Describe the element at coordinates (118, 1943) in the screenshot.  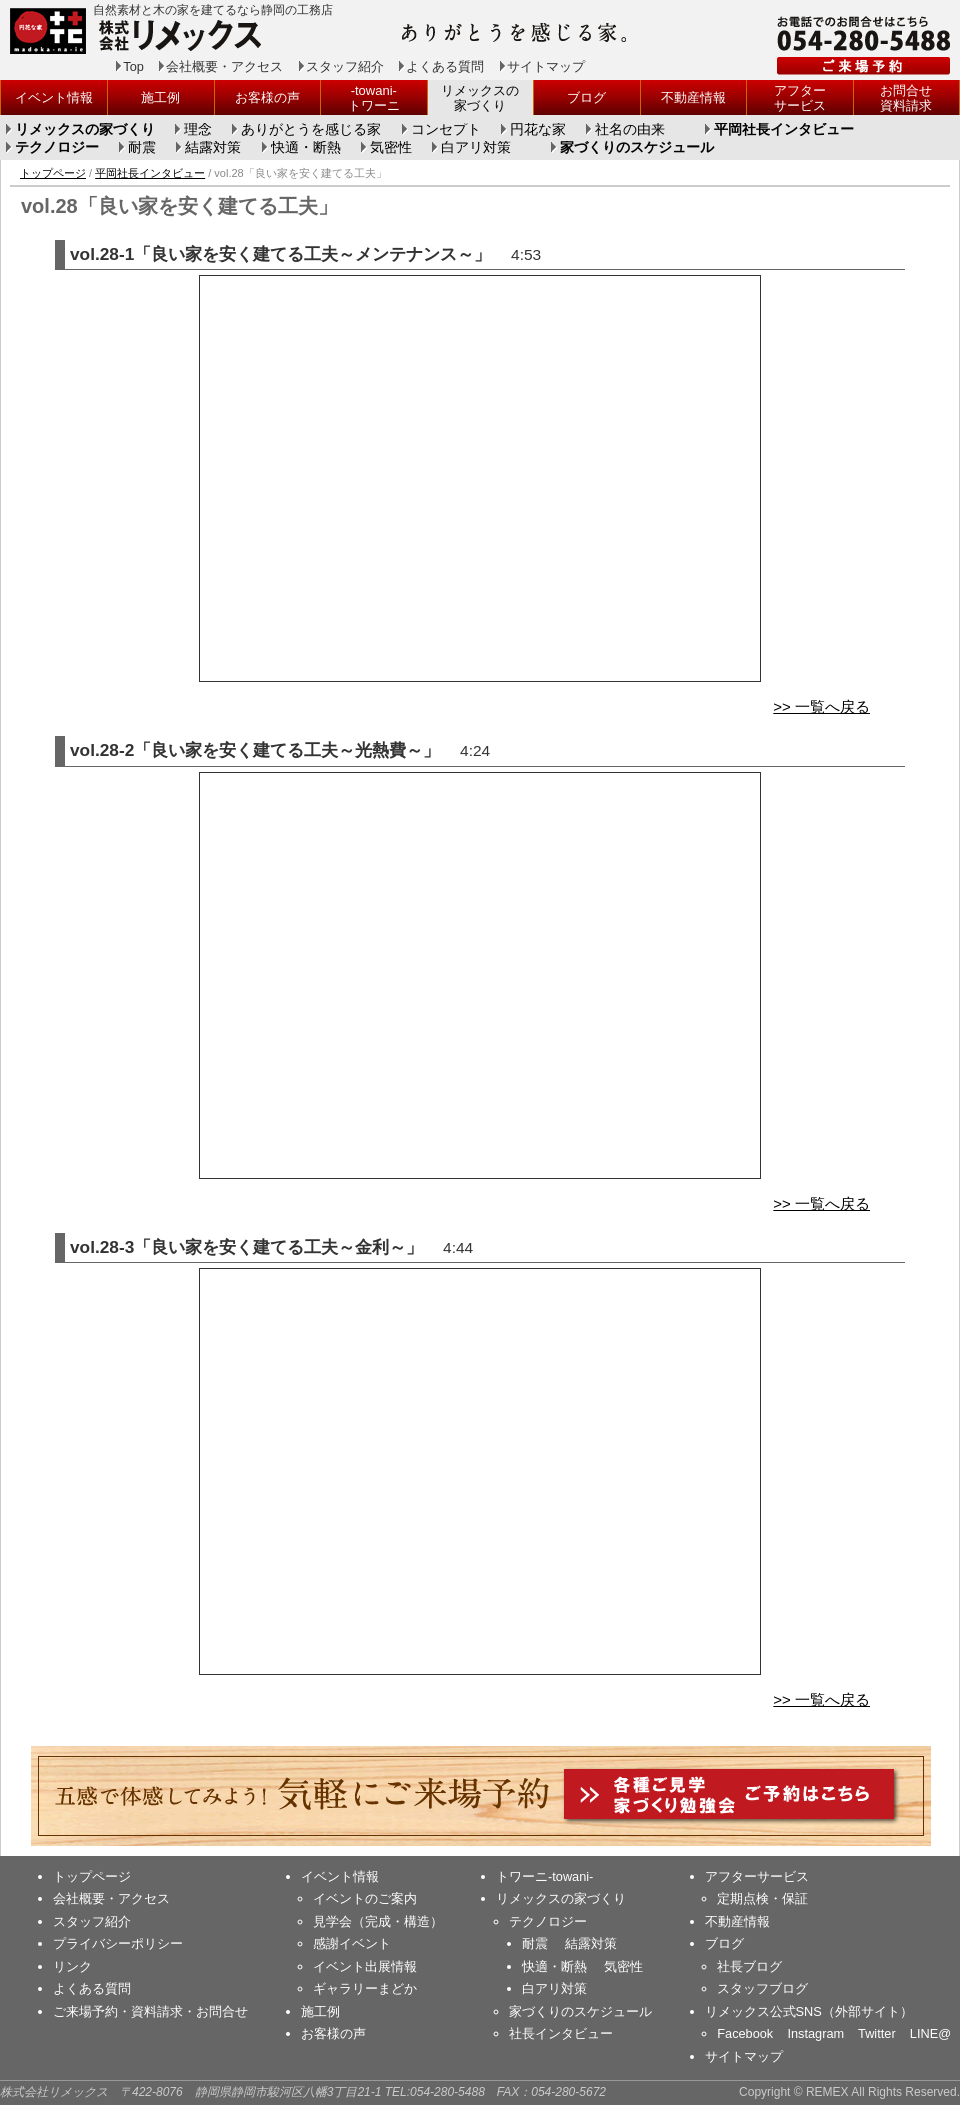
I see `プライバシーポリシー` at that location.